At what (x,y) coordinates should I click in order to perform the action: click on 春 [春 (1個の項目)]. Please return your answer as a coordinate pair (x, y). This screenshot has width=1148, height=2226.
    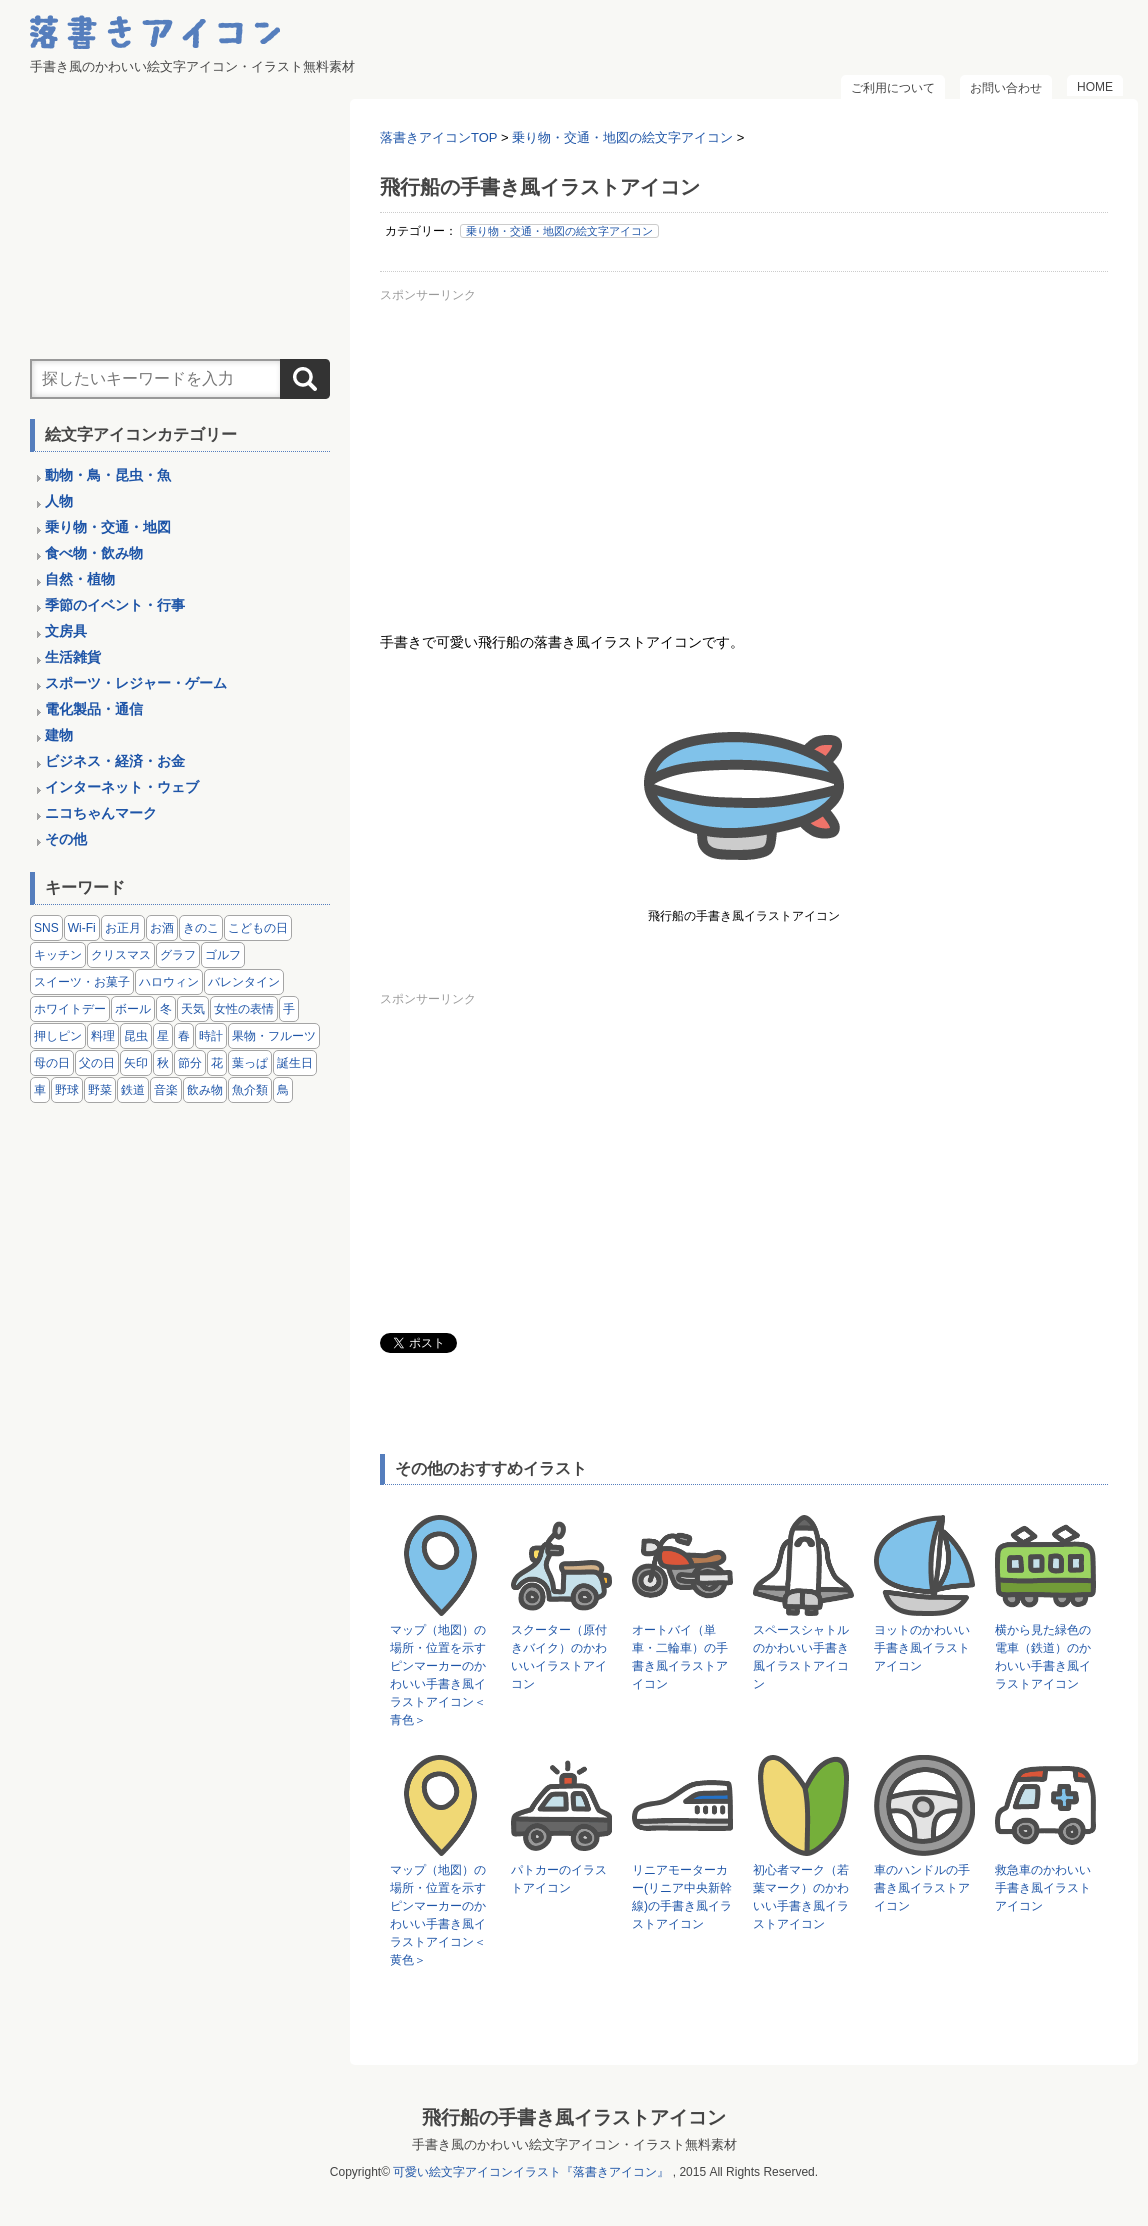
    Looking at the image, I should click on (184, 1036).